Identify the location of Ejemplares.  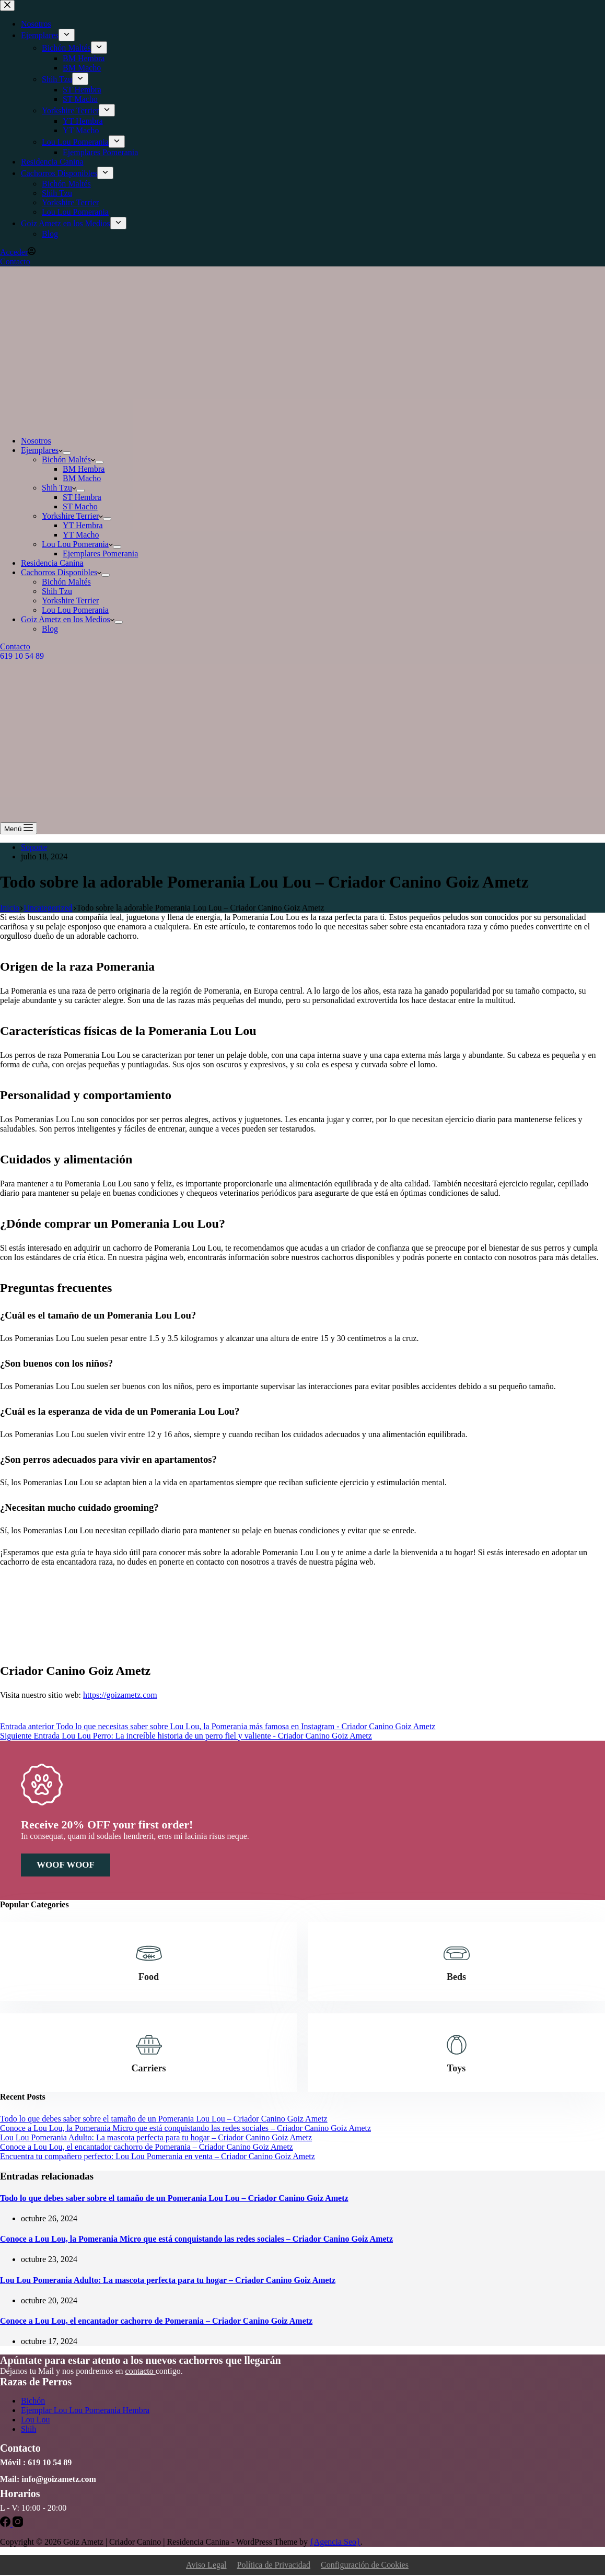
(42, 450).